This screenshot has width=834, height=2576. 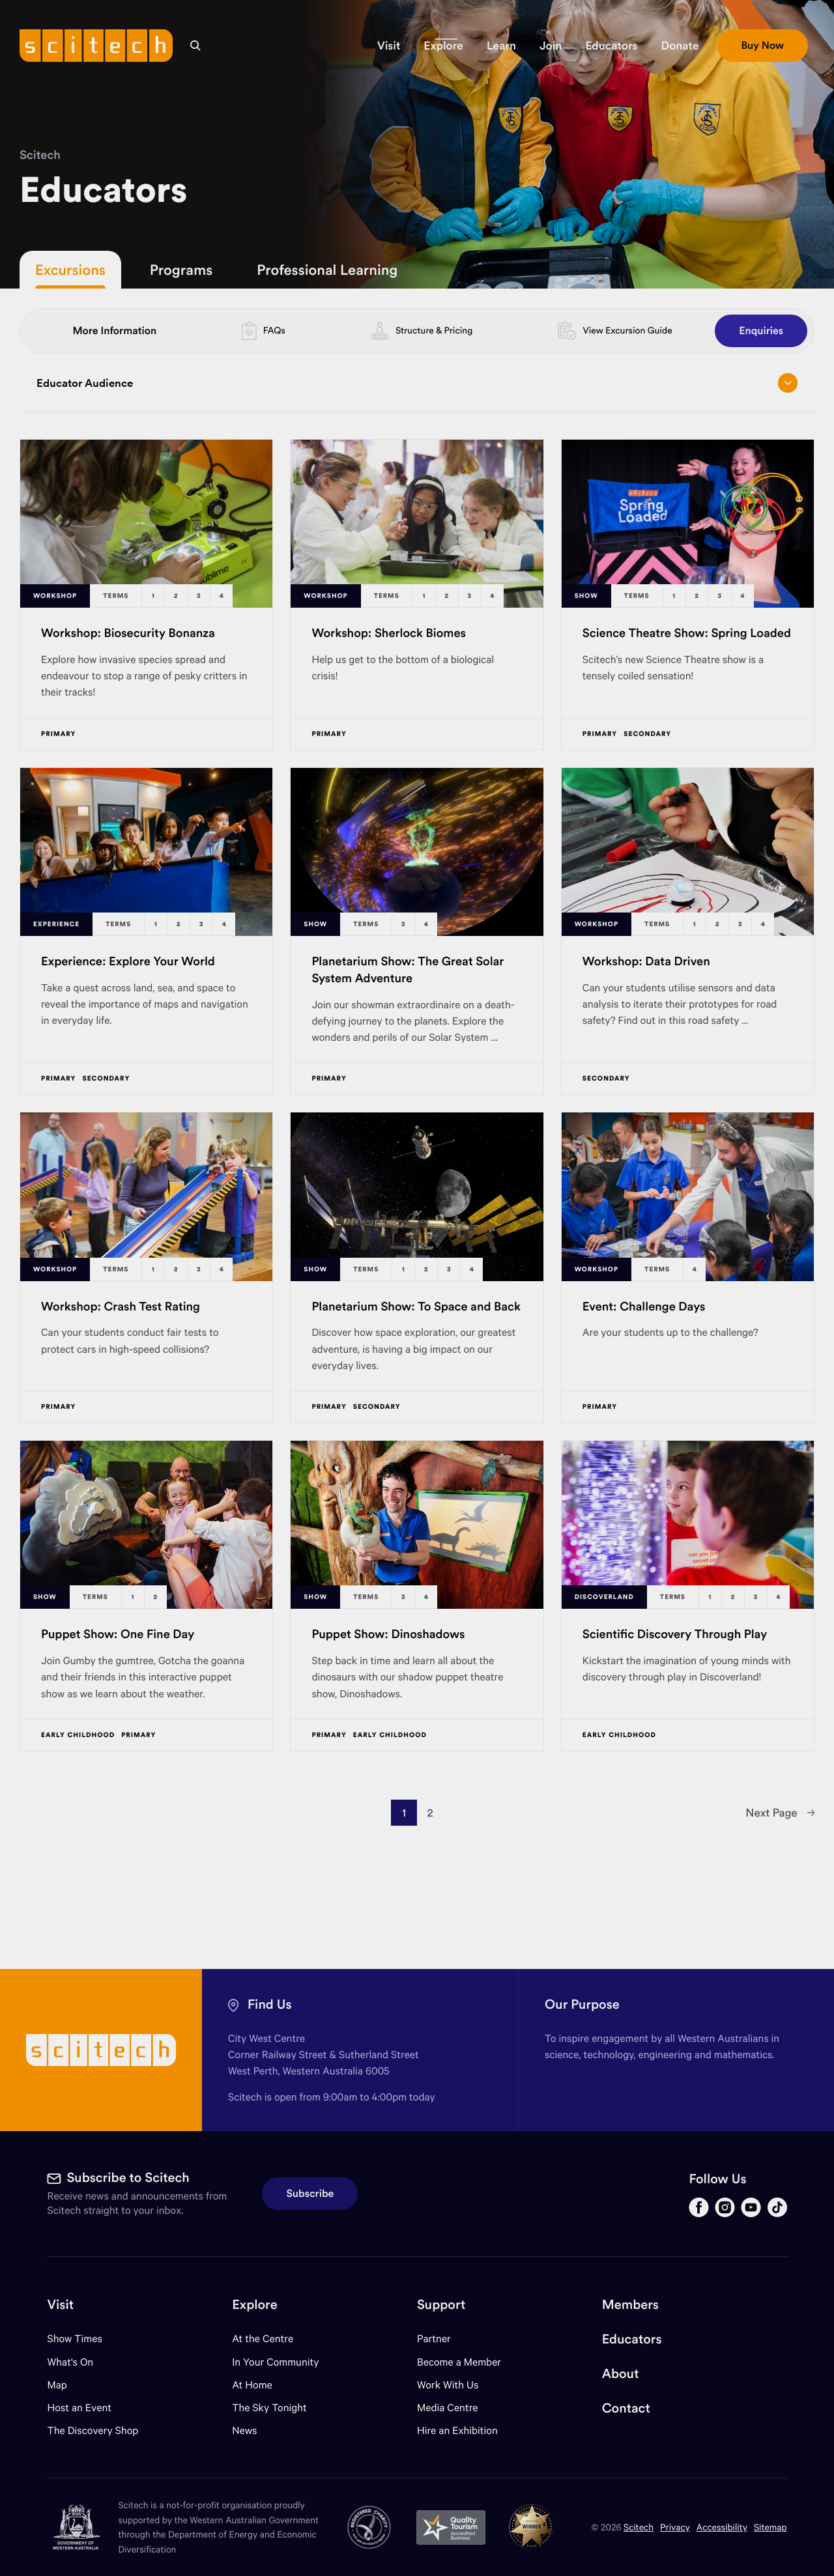 I want to click on About, so click(x=620, y=2374).